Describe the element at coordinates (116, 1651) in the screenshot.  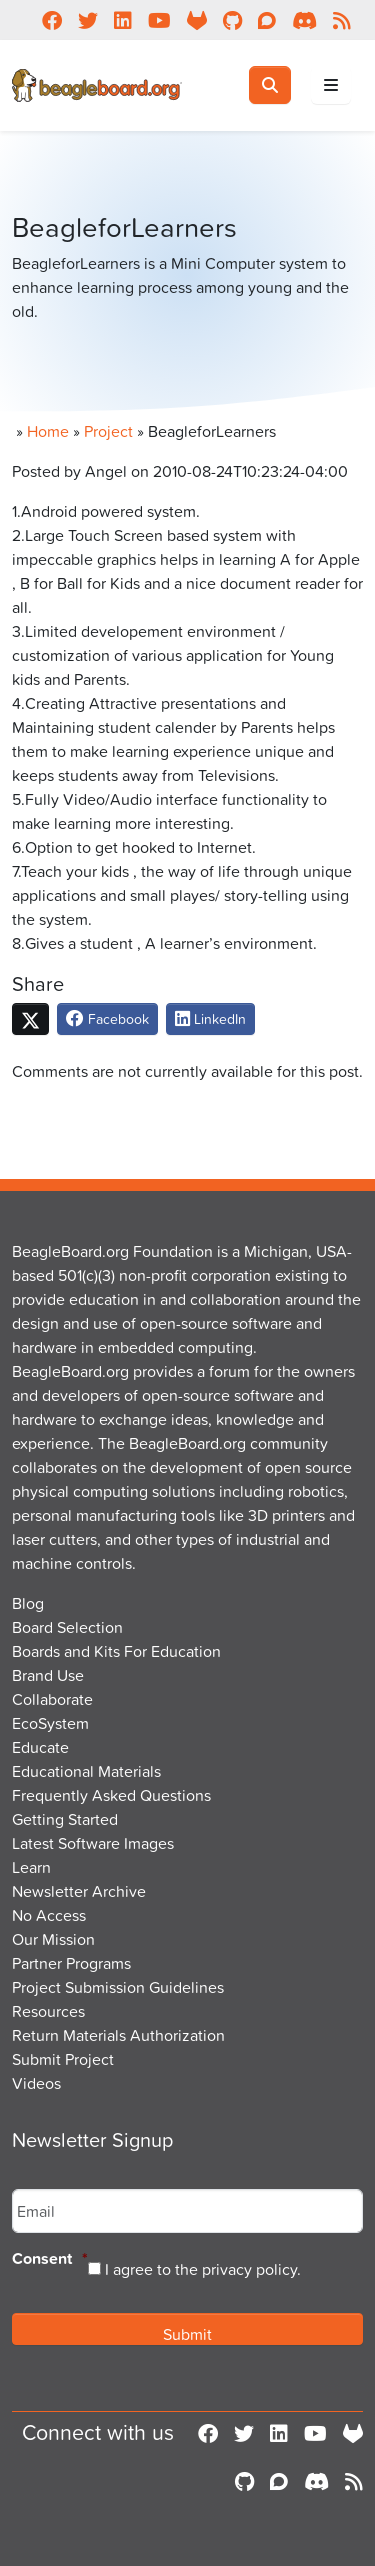
I see `Boards and Kits For Education` at that location.